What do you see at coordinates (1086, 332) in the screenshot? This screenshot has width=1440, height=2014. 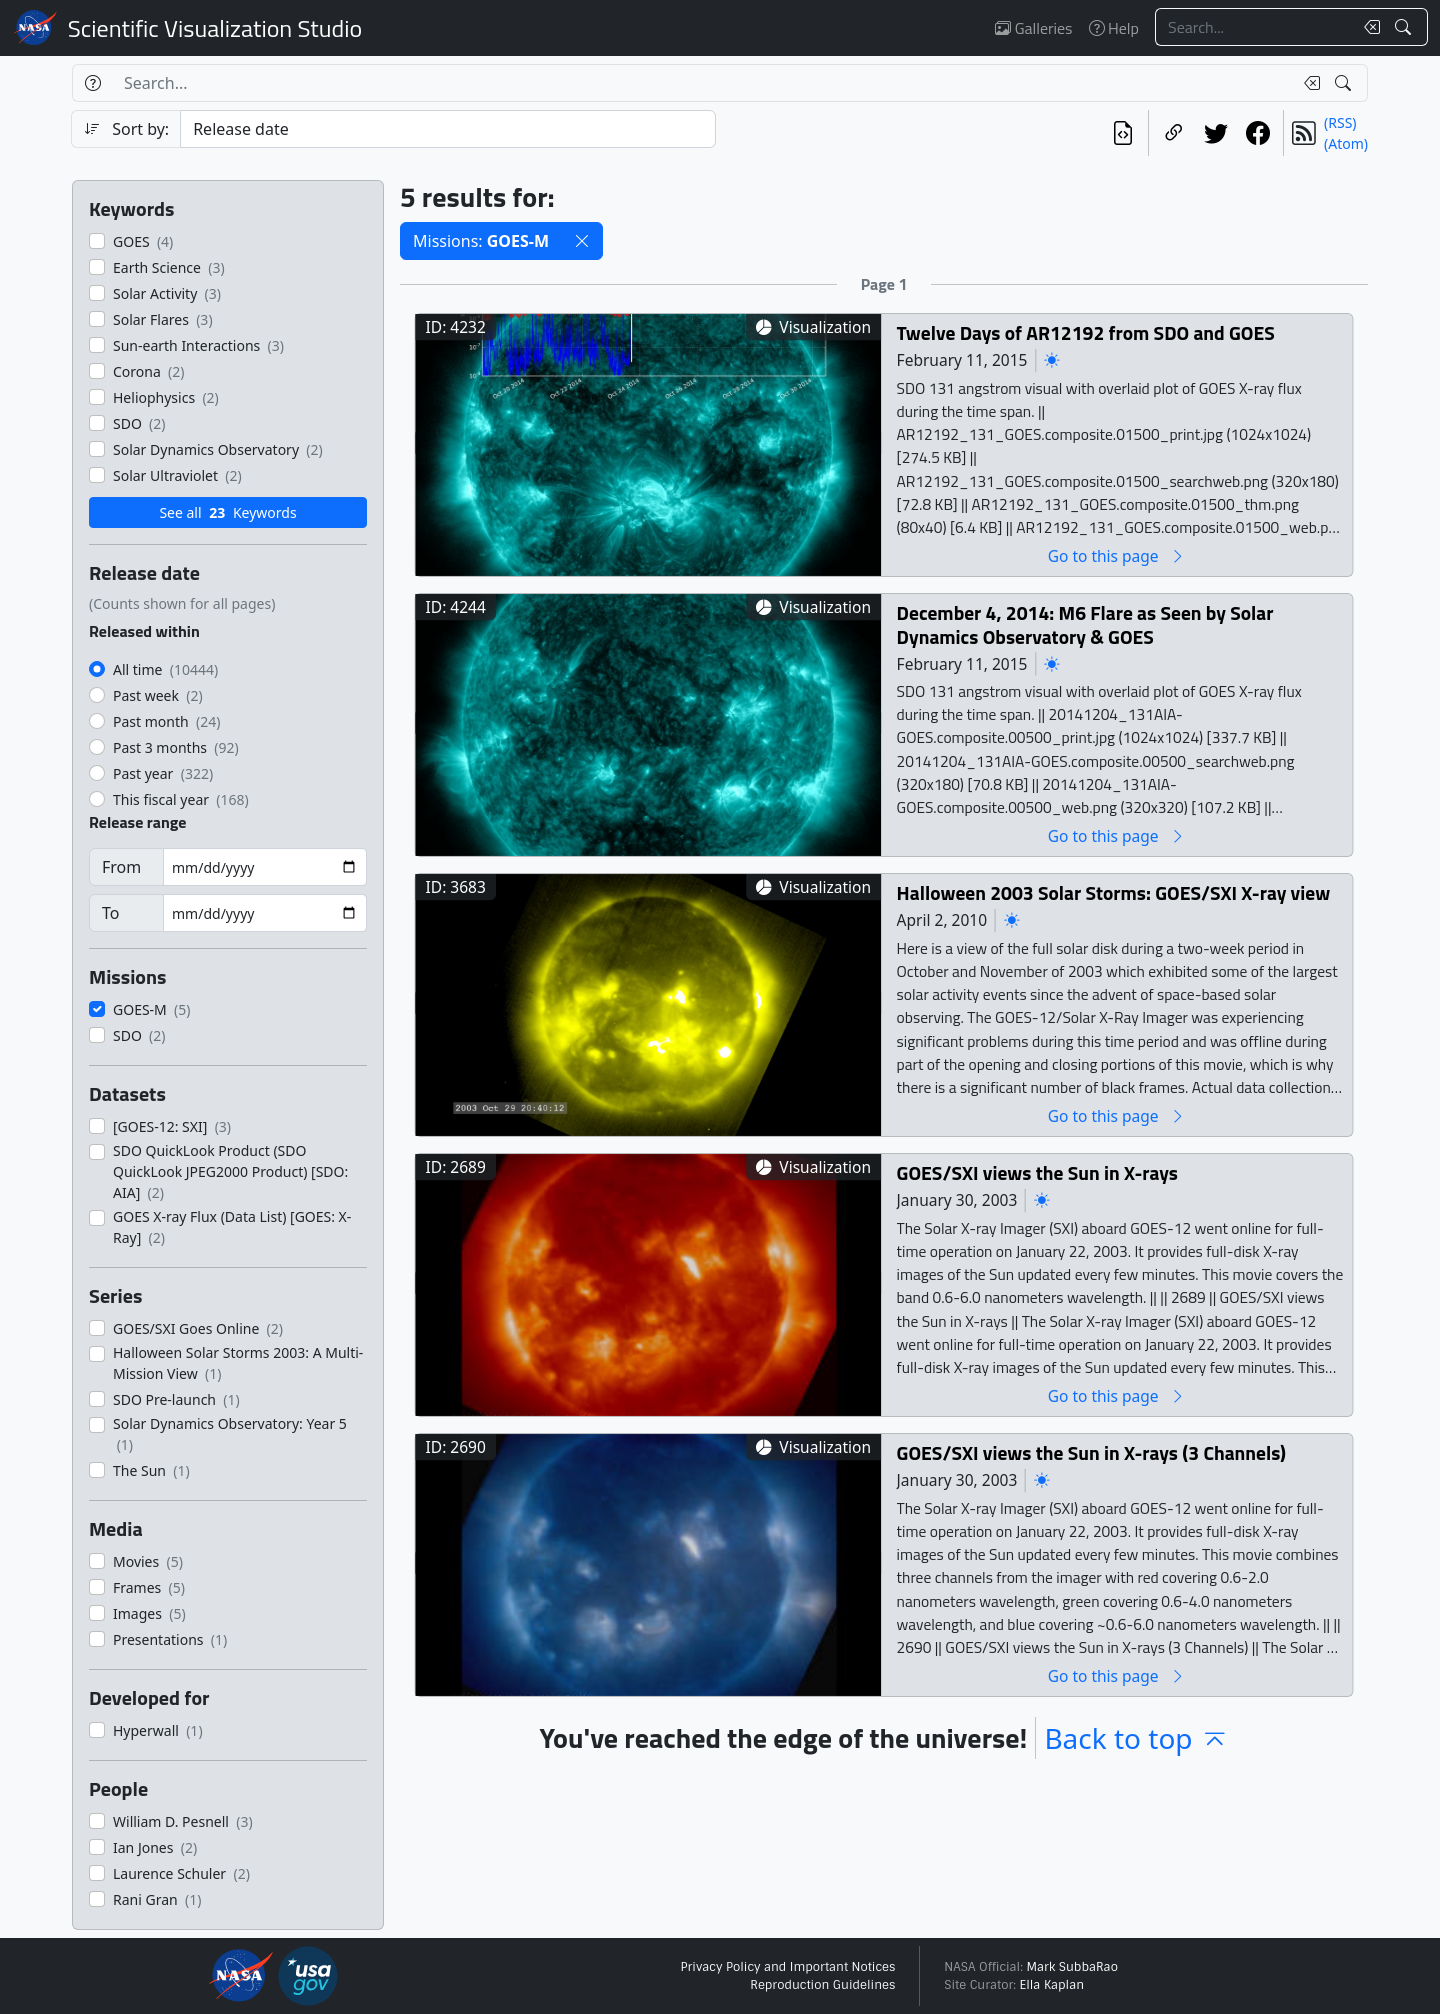 I see `Twelve Days of AR12192 from SDO and GOES` at bounding box center [1086, 332].